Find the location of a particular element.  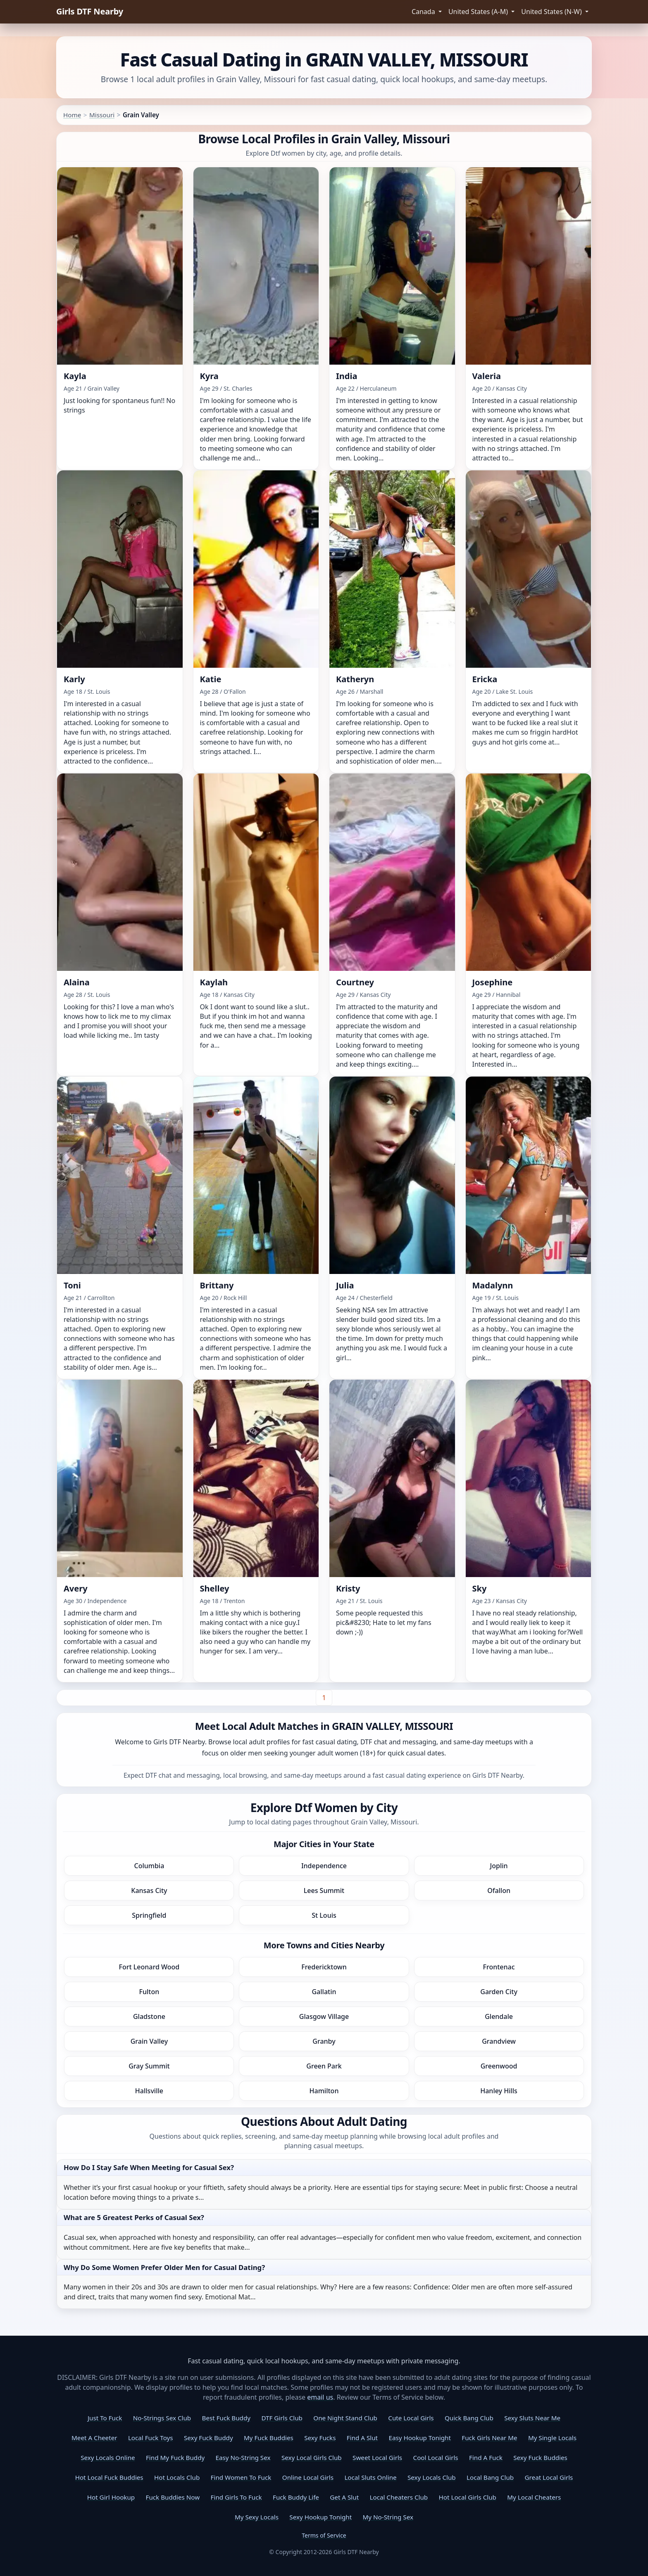

Fuck Girls Near Me is located at coordinates (489, 2438).